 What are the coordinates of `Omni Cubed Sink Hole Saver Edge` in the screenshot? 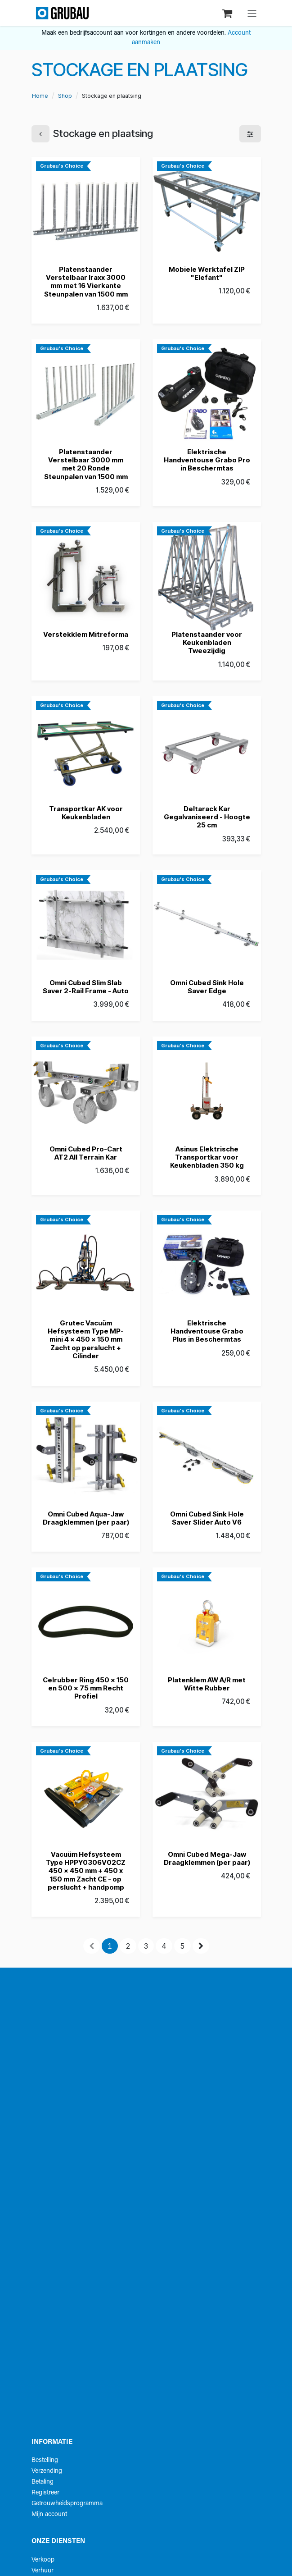 It's located at (206, 986).